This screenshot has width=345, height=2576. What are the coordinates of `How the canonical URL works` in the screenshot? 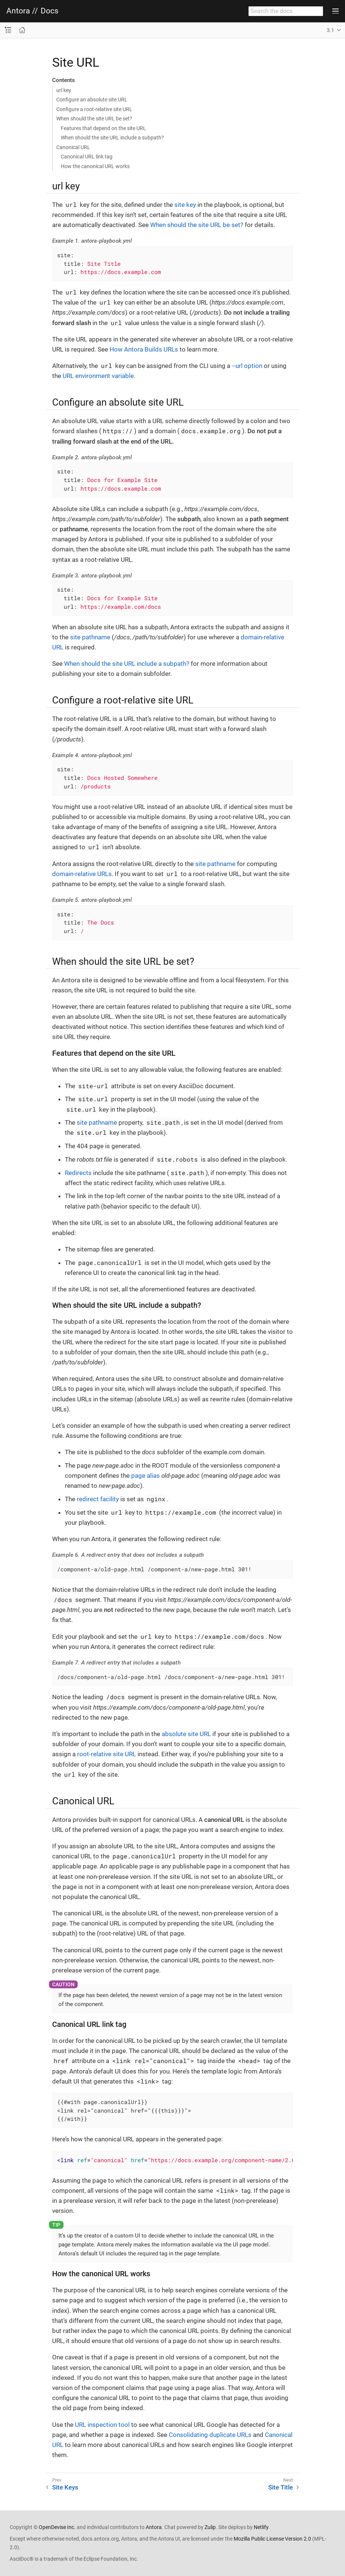 It's located at (95, 166).